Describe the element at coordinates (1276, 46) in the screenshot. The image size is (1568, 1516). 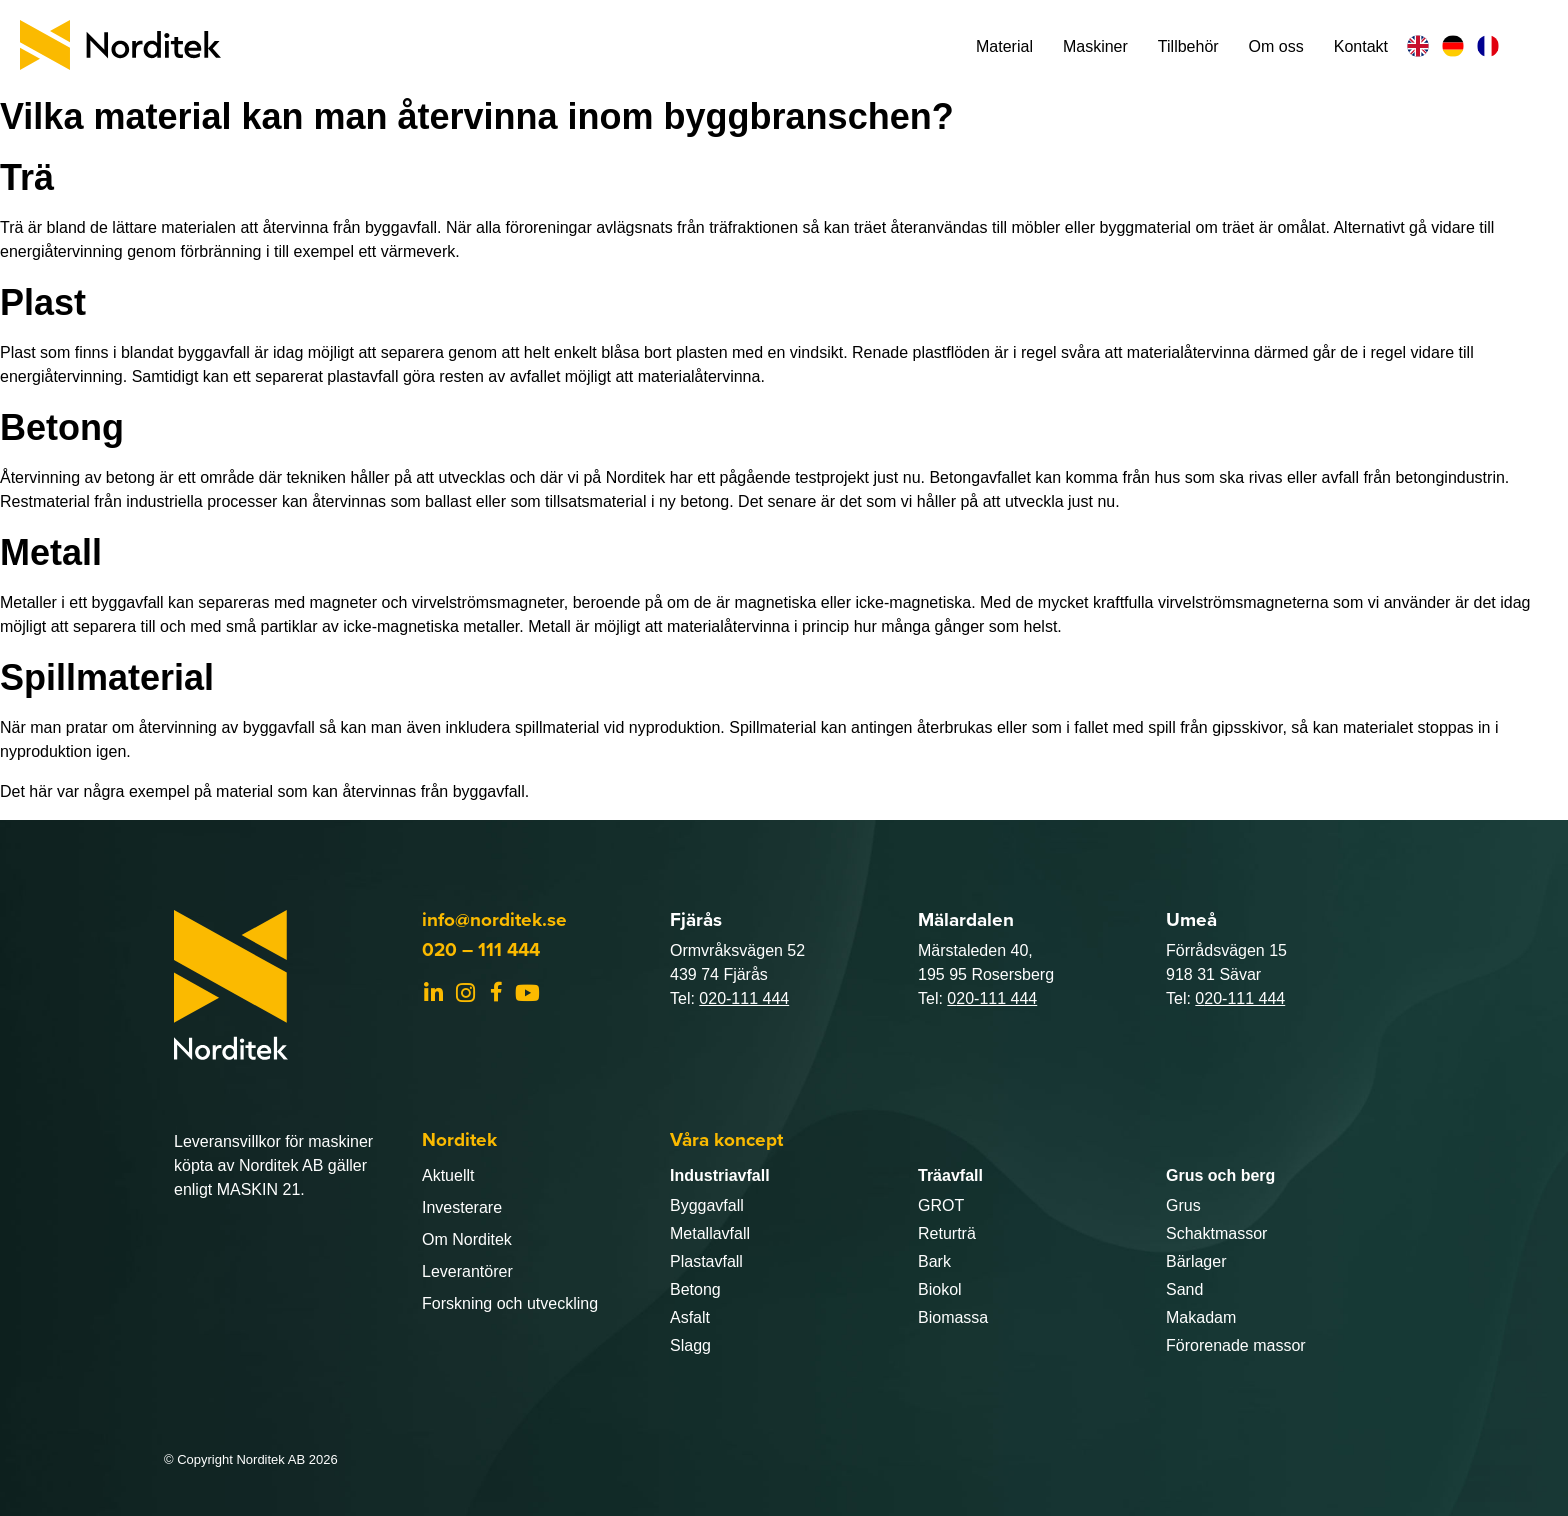
I see `Om oss` at that location.